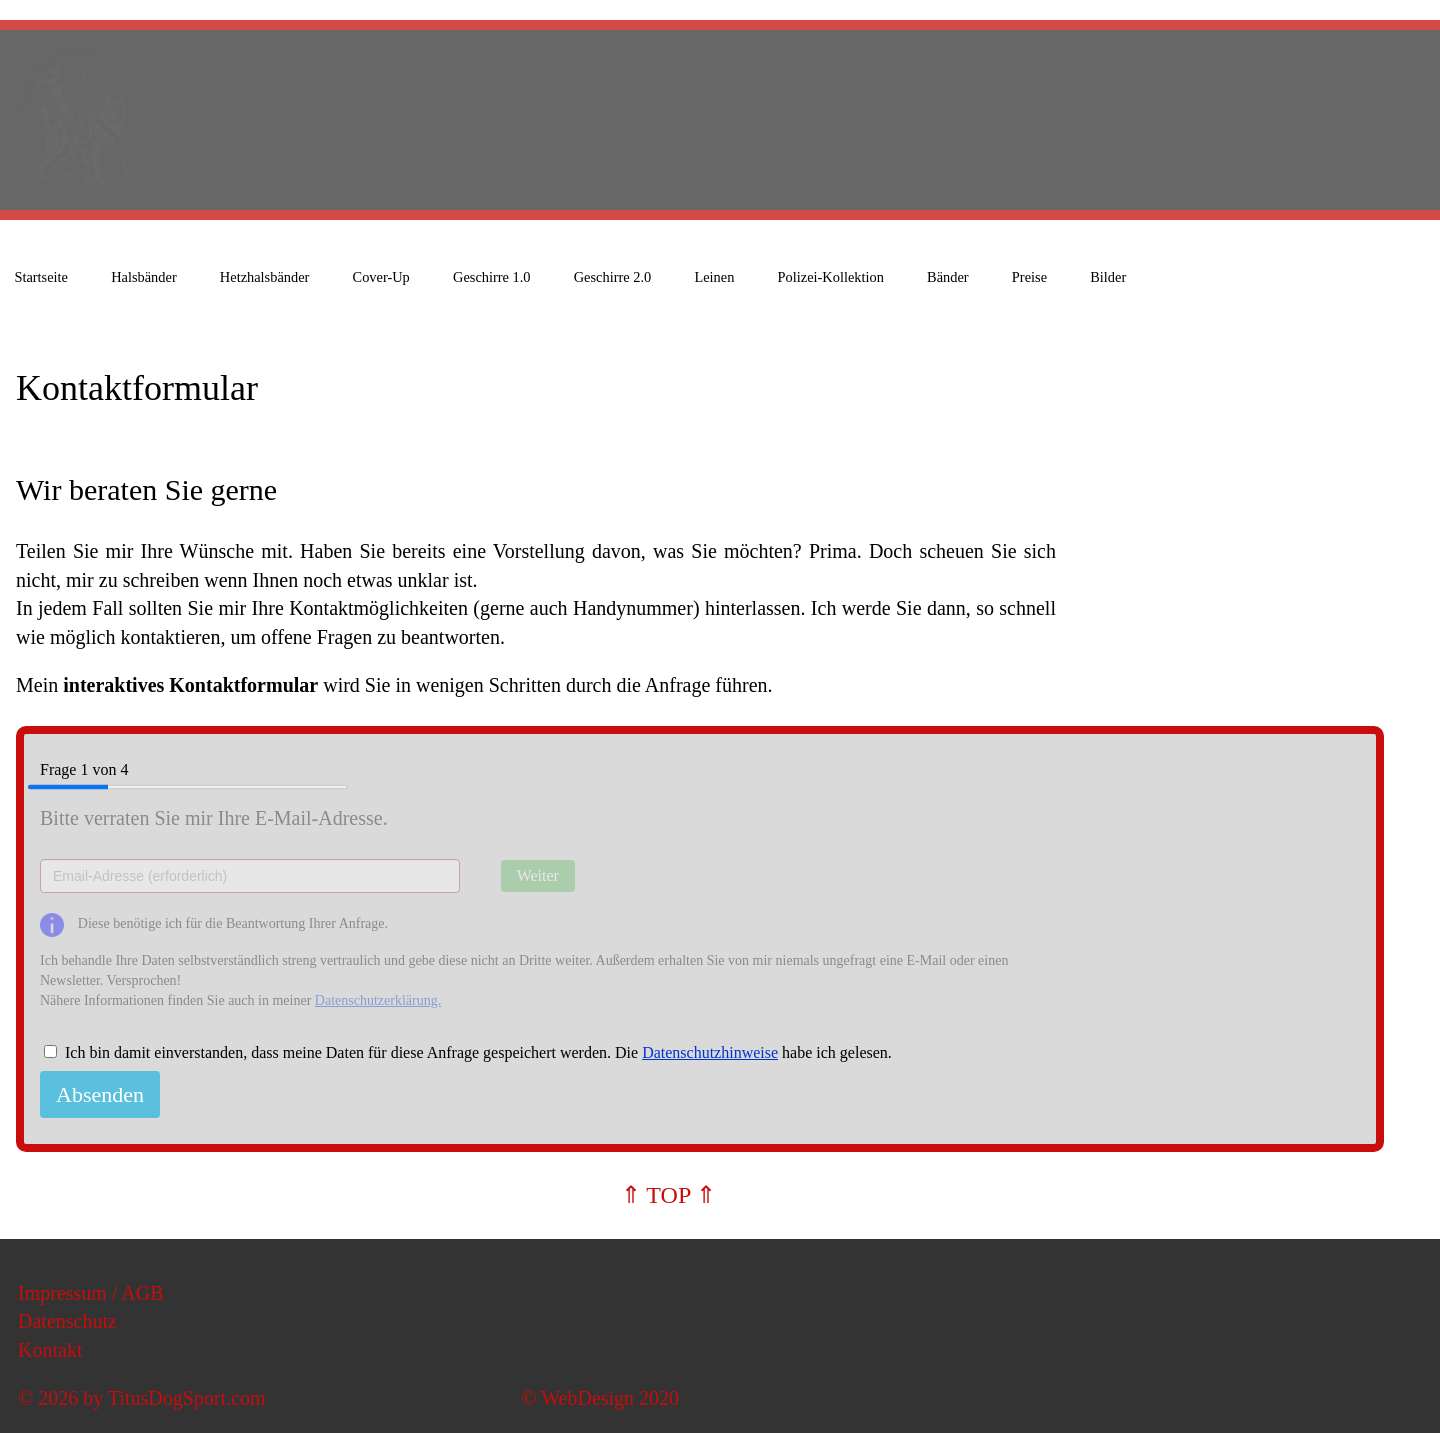 The image size is (1440, 1433). Describe the element at coordinates (378, 1000) in the screenshot. I see `Datenschutzerklärung.` at that location.